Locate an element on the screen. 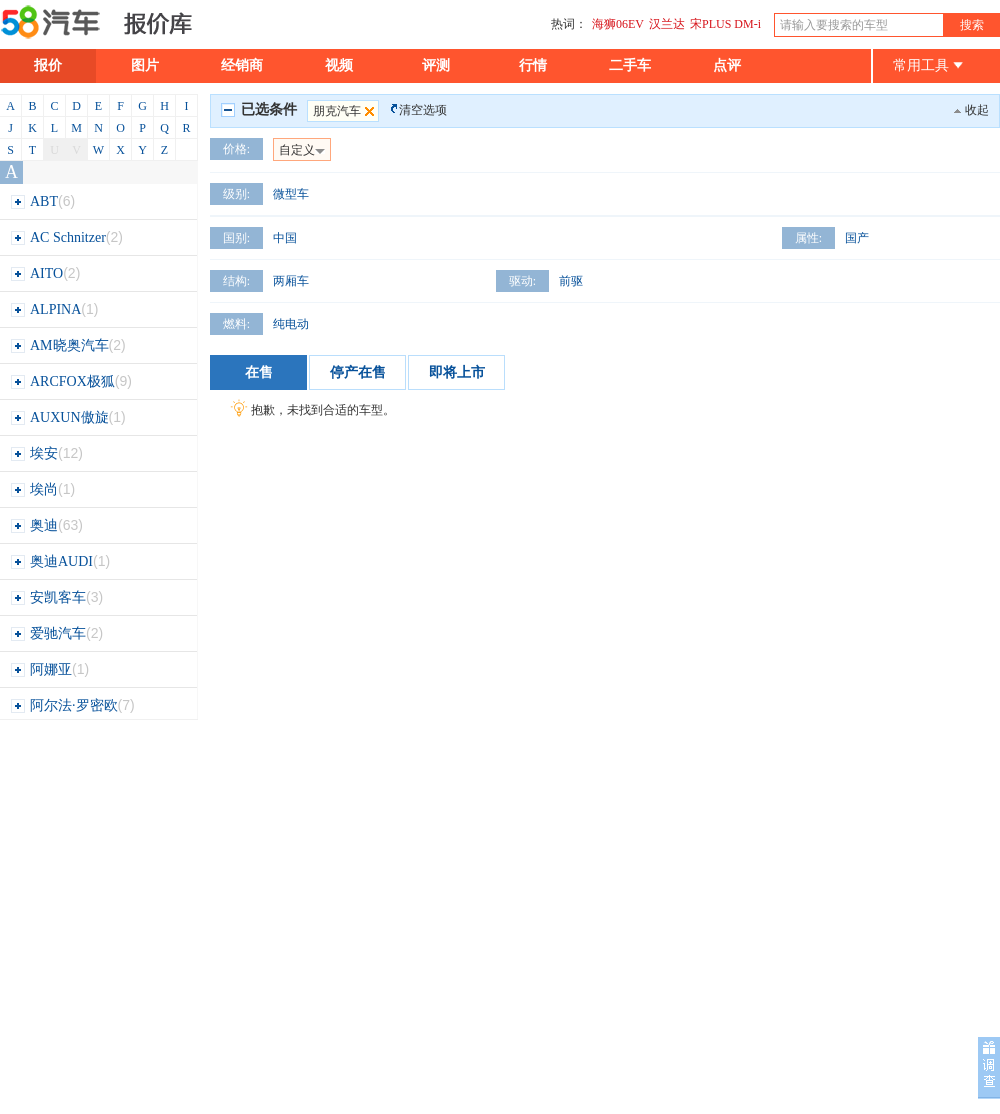 The width and height of the screenshot is (1000, 1114). 汉兰达 is located at coordinates (667, 24).